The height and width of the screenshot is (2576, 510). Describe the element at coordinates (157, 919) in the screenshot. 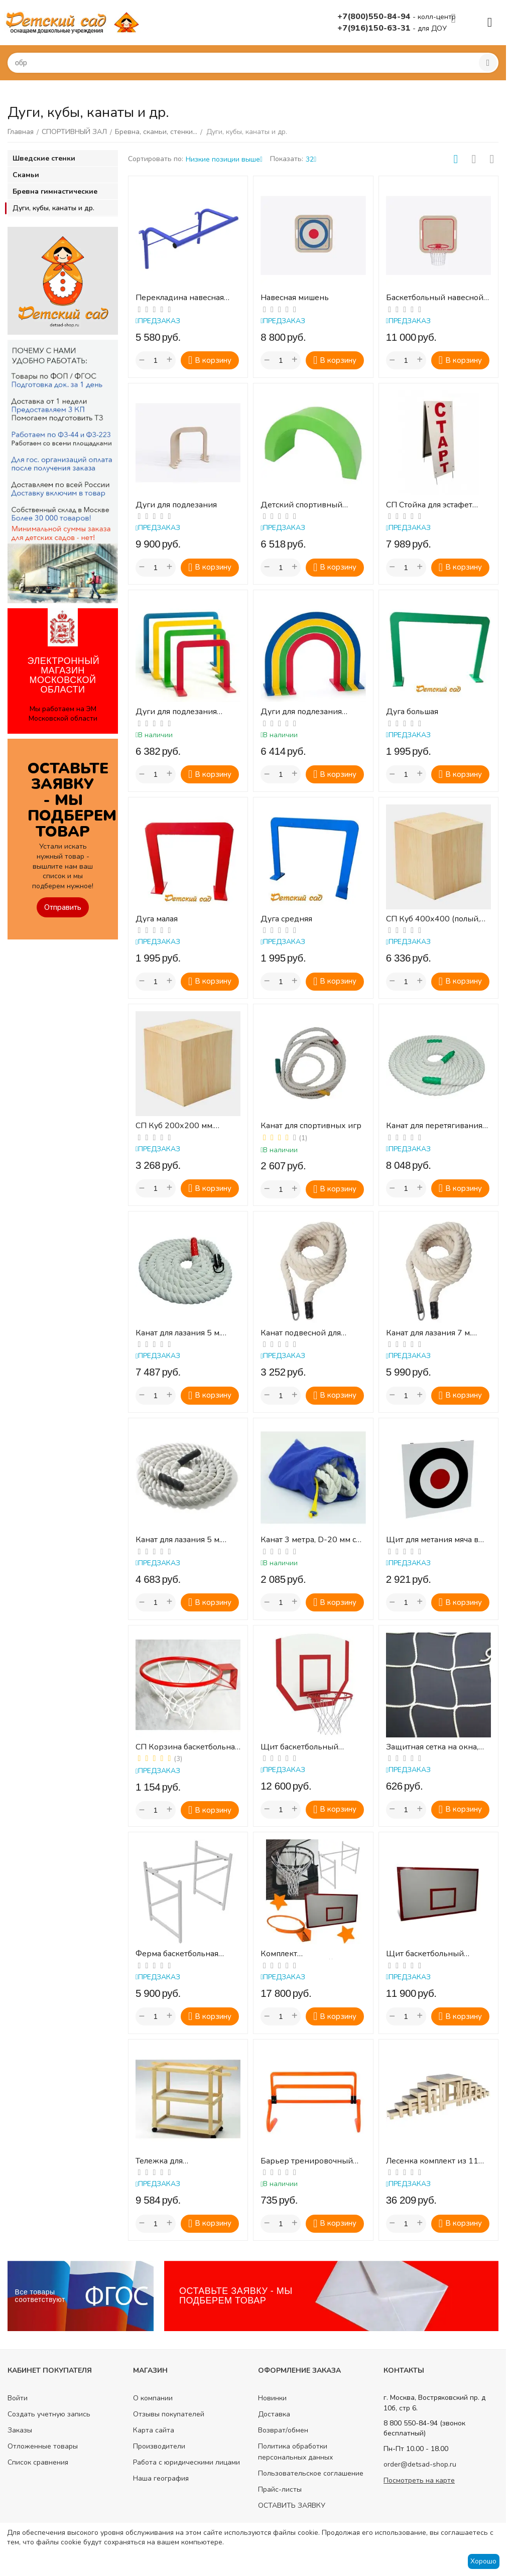

I see `Дуга малая` at that location.